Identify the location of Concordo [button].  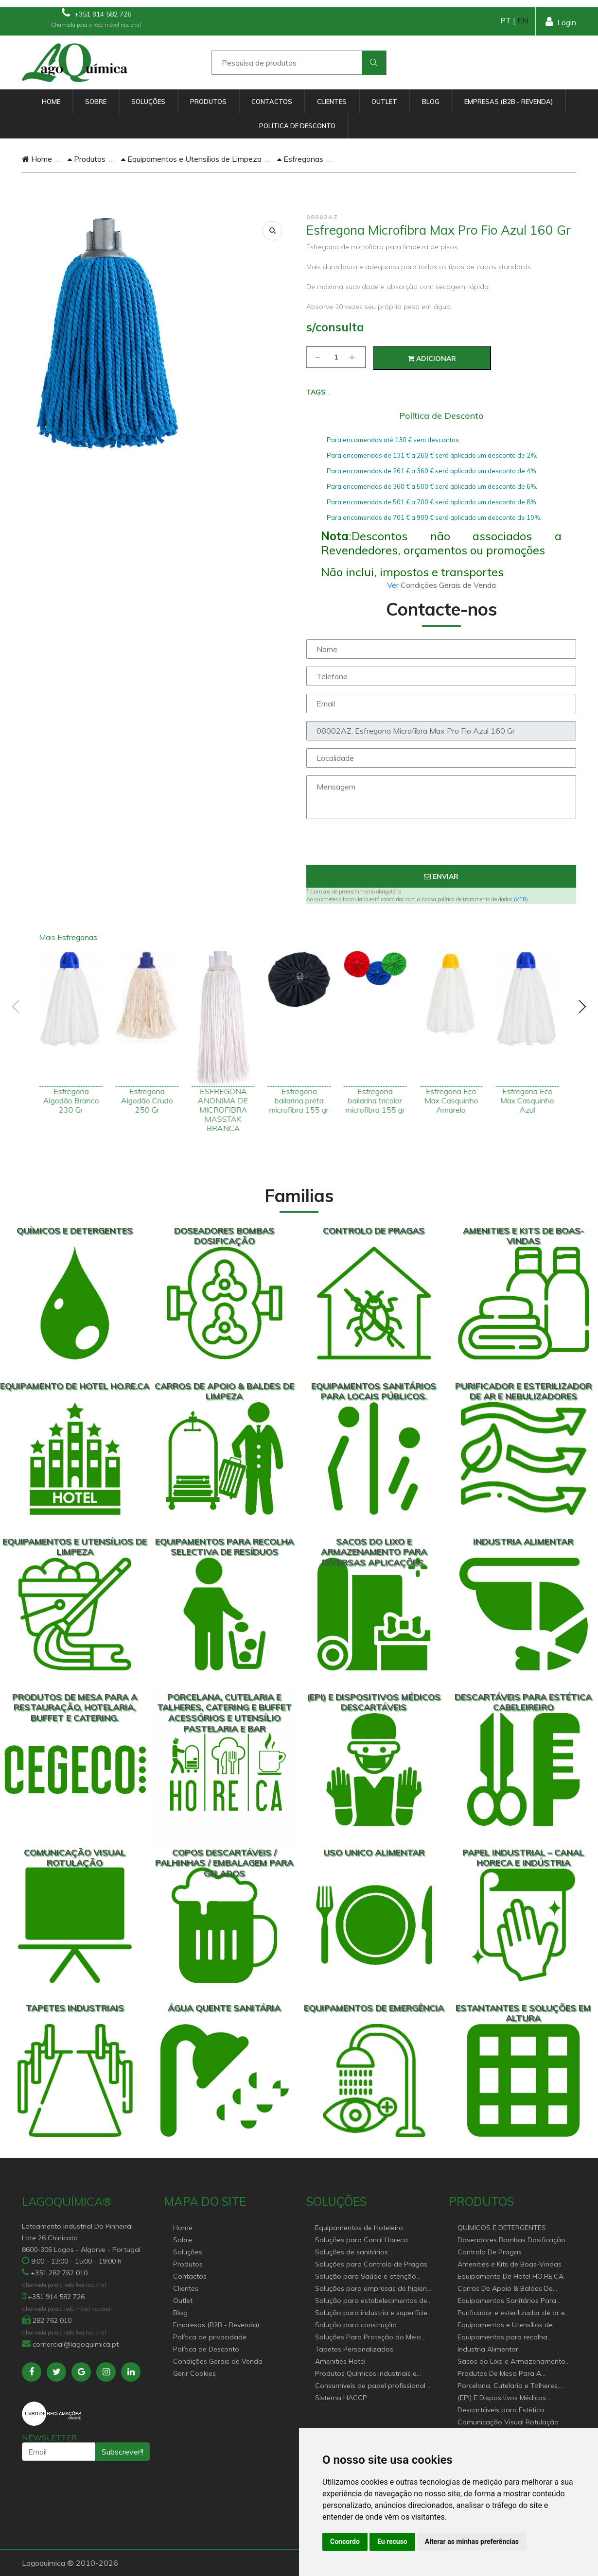
(345, 2541).